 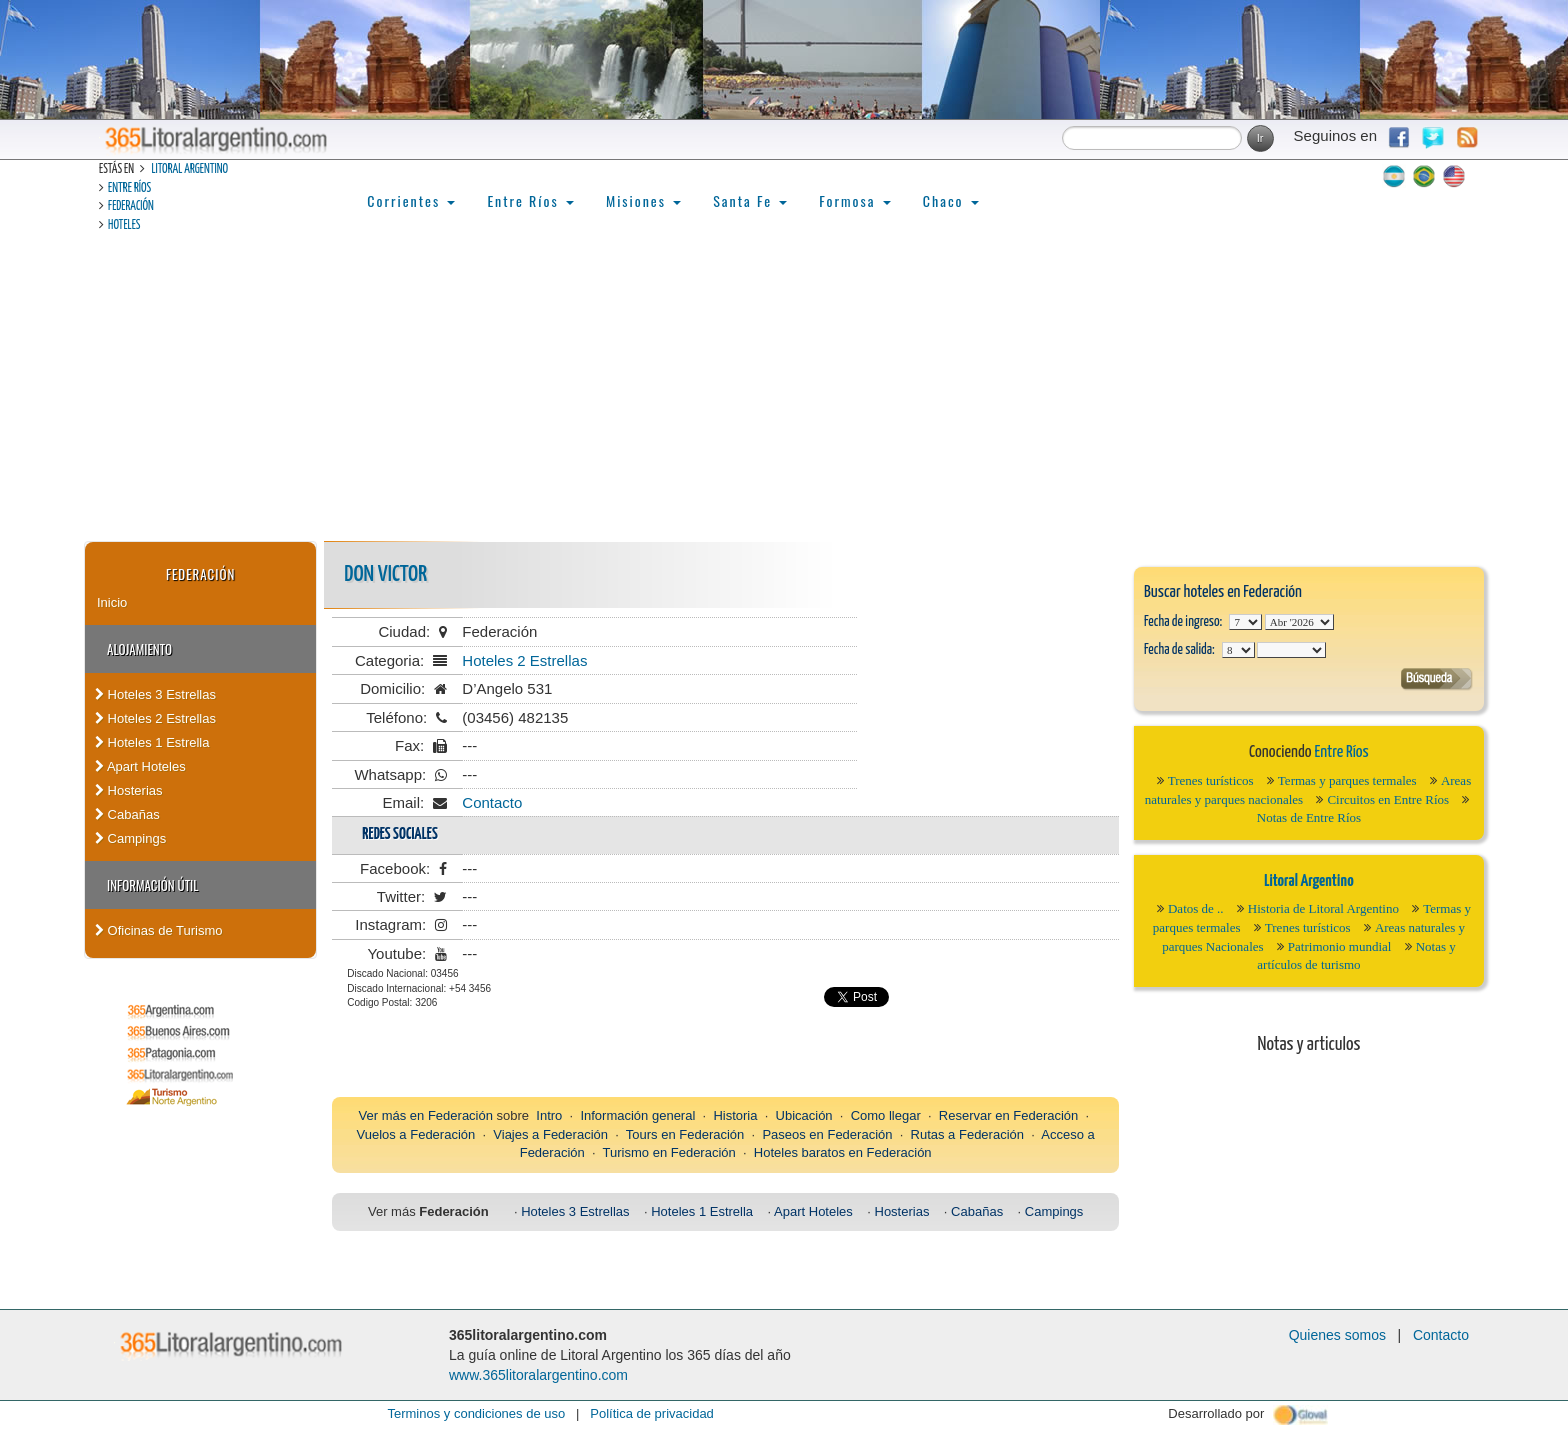 What do you see at coordinates (1323, 908) in the screenshot?
I see `Historia de Litoral Argentino` at bounding box center [1323, 908].